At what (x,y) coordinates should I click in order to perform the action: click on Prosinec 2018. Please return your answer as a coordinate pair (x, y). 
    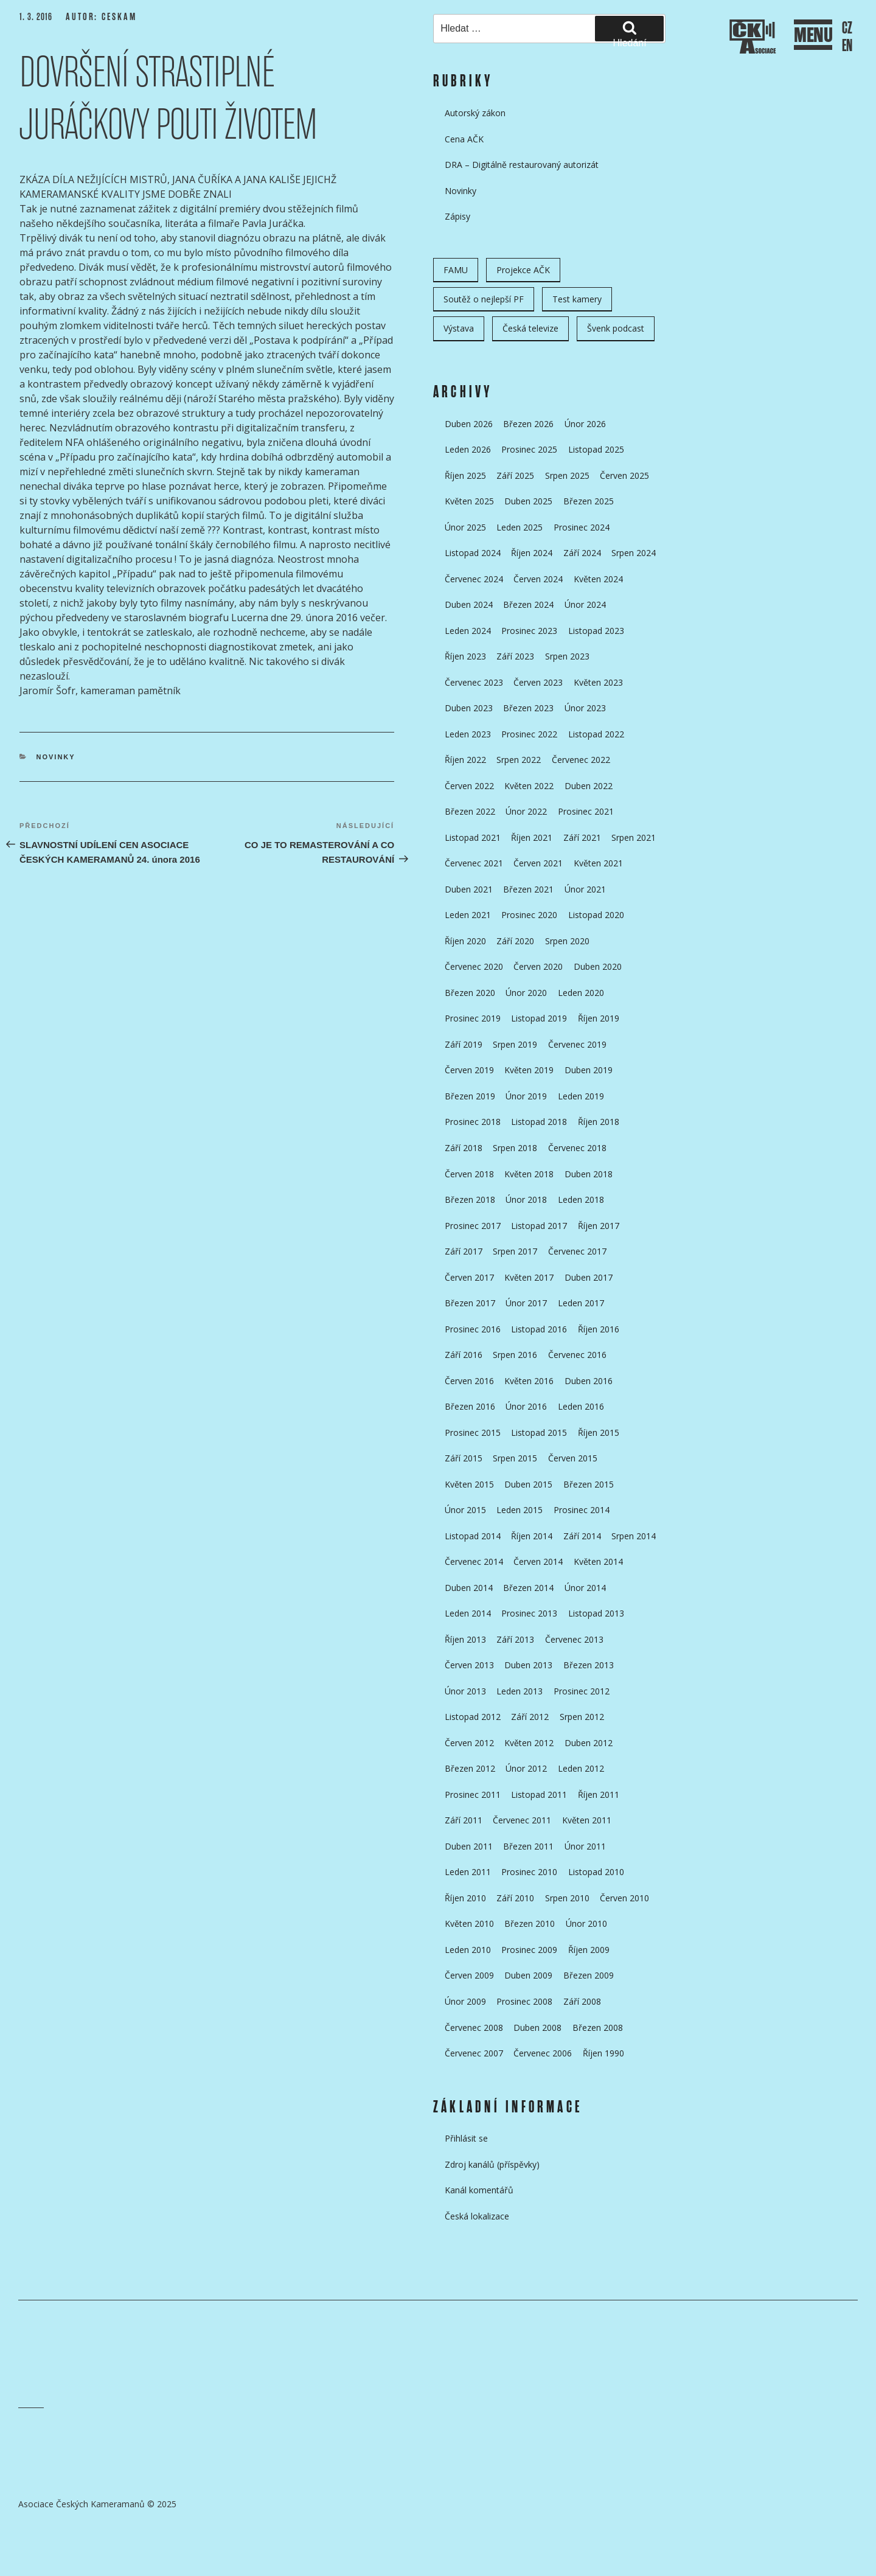
    Looking at the image, I should click on (473, 1121).